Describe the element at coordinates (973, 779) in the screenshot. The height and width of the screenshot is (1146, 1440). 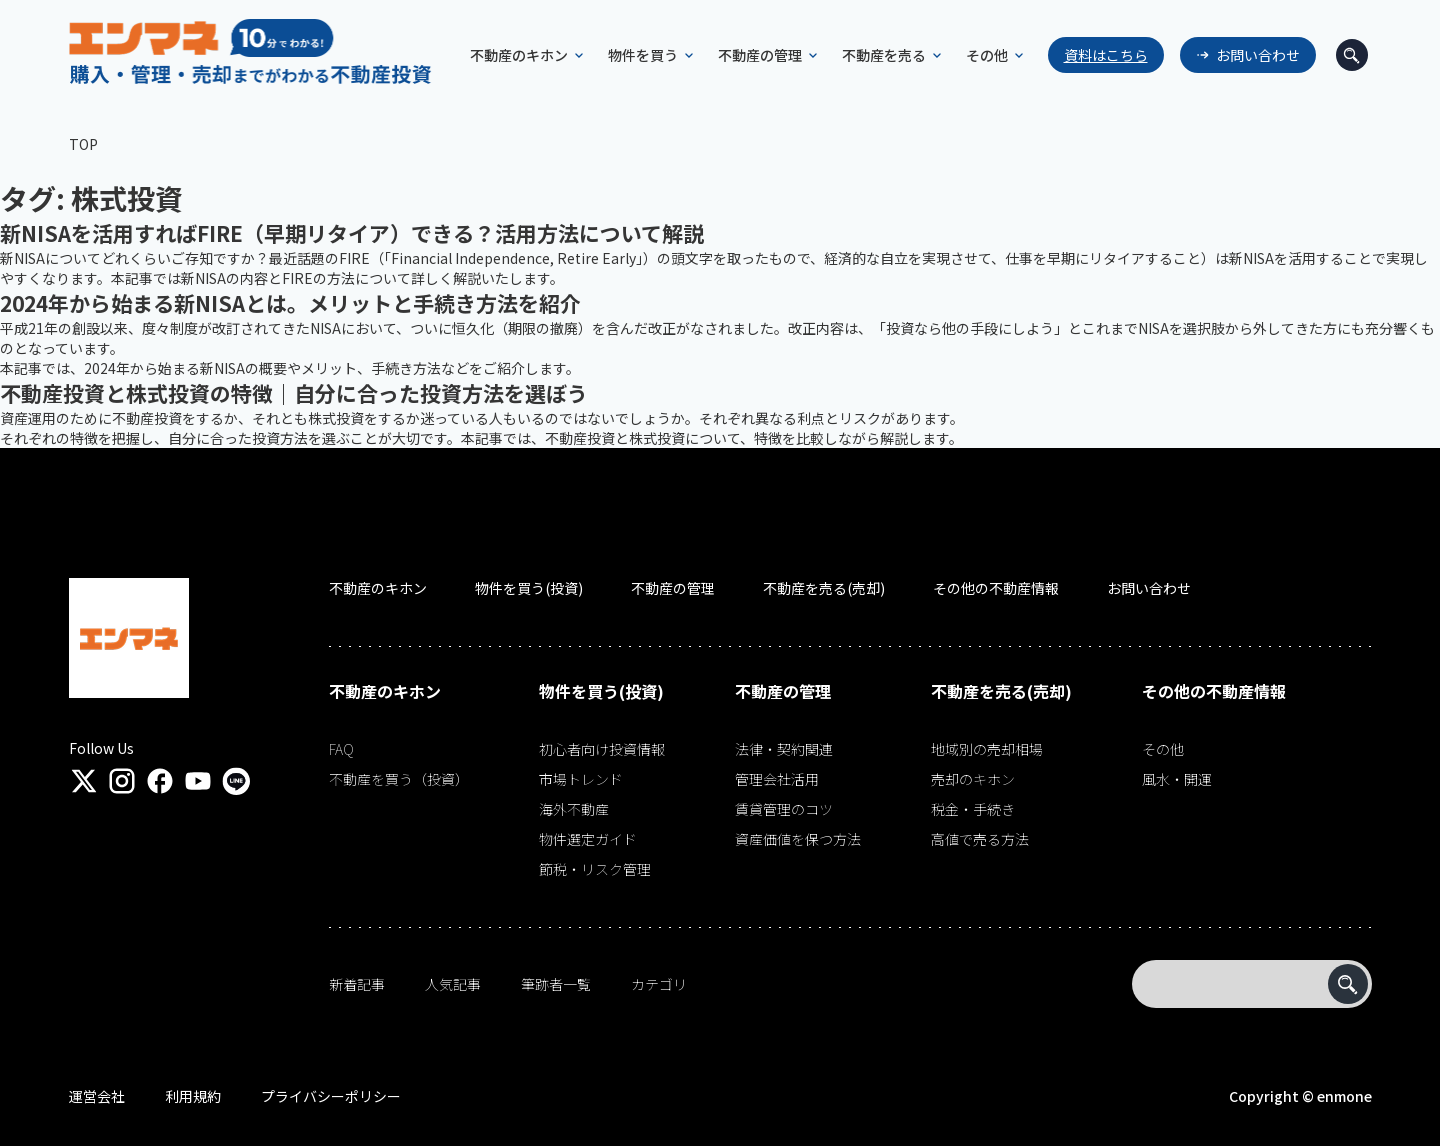
I see `売却のキホン` at that location.